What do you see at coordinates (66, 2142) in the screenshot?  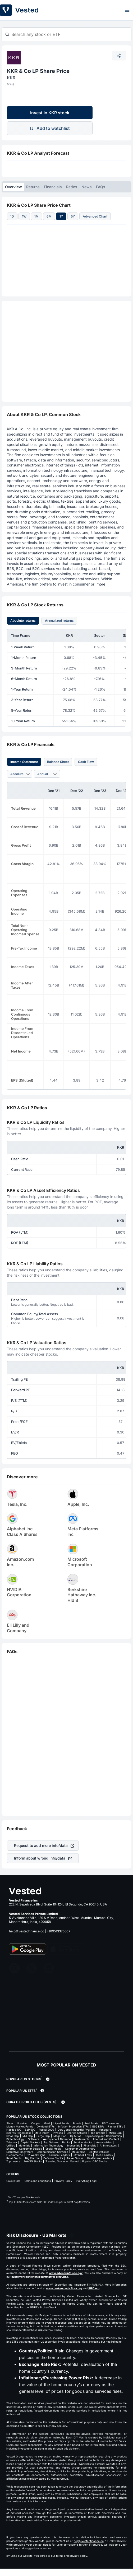 I see `Banks` at bounding box center [66, 2142].